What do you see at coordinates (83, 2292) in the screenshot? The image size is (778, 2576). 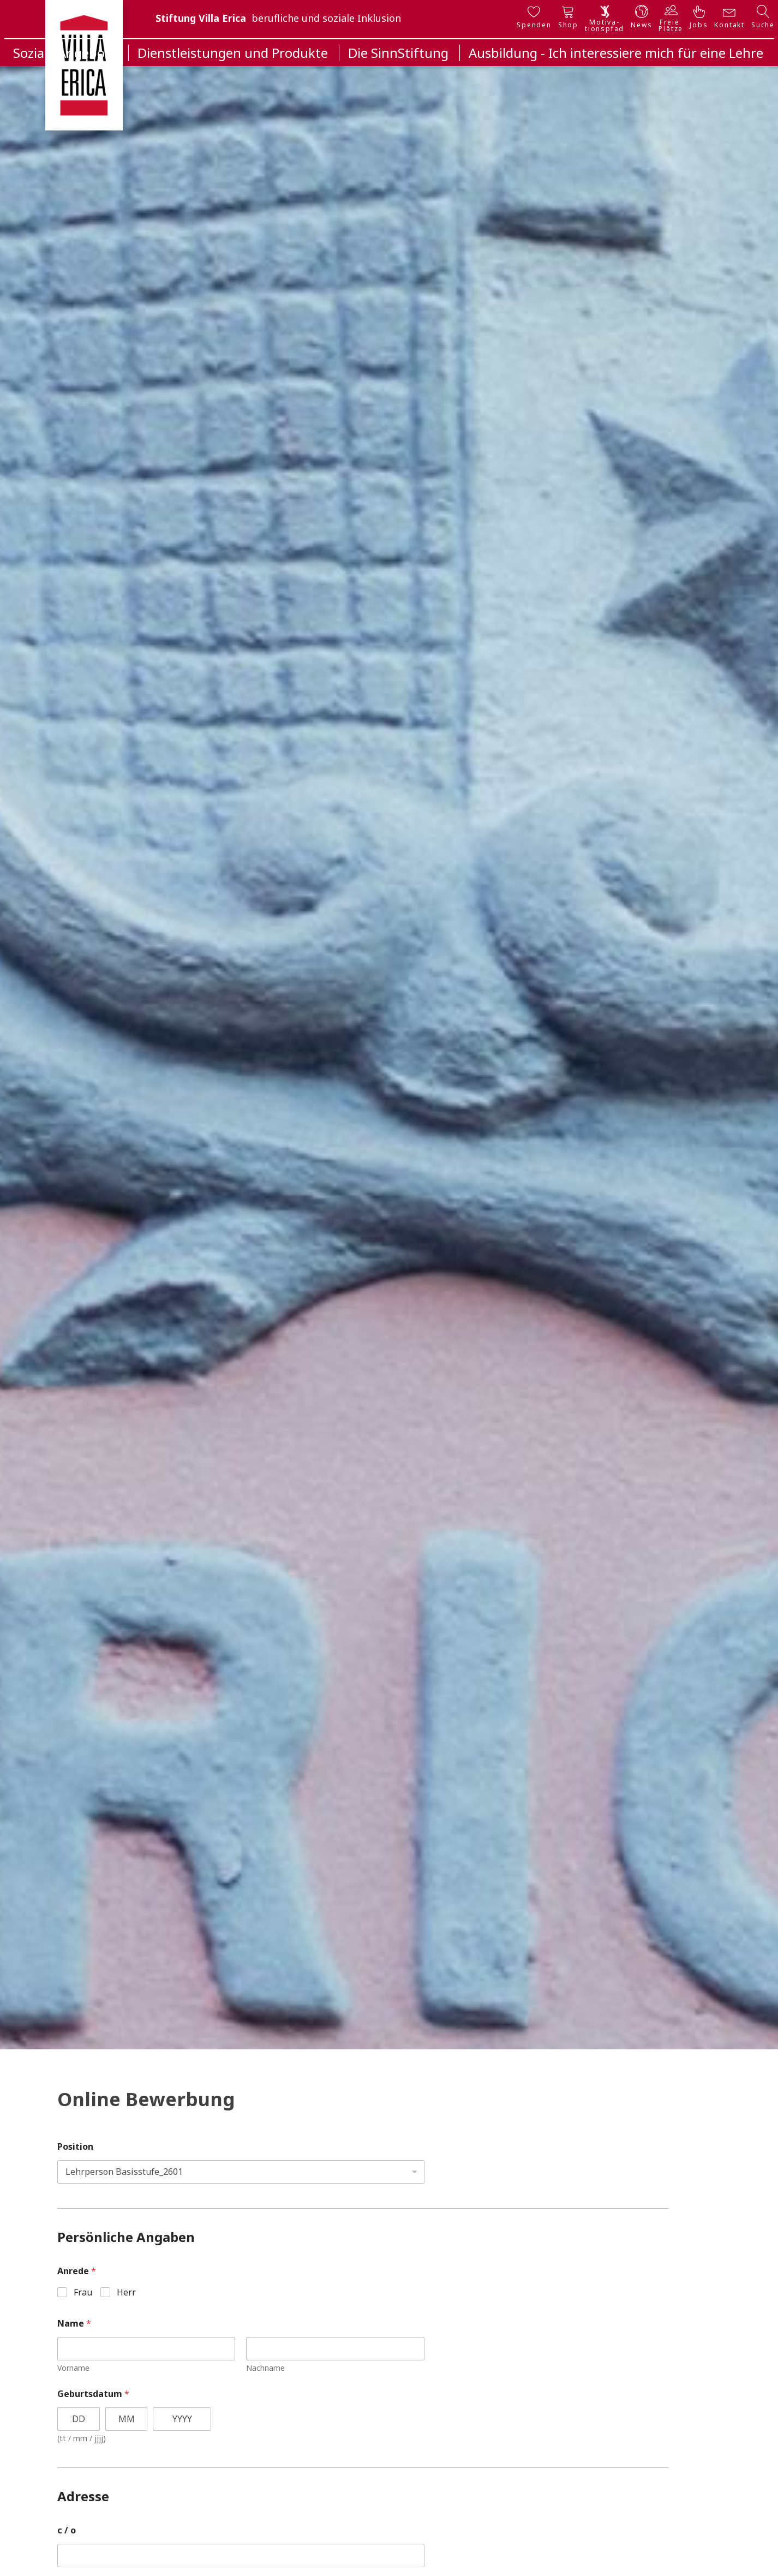 I see `Frau` at bounding box center [83, 2292].